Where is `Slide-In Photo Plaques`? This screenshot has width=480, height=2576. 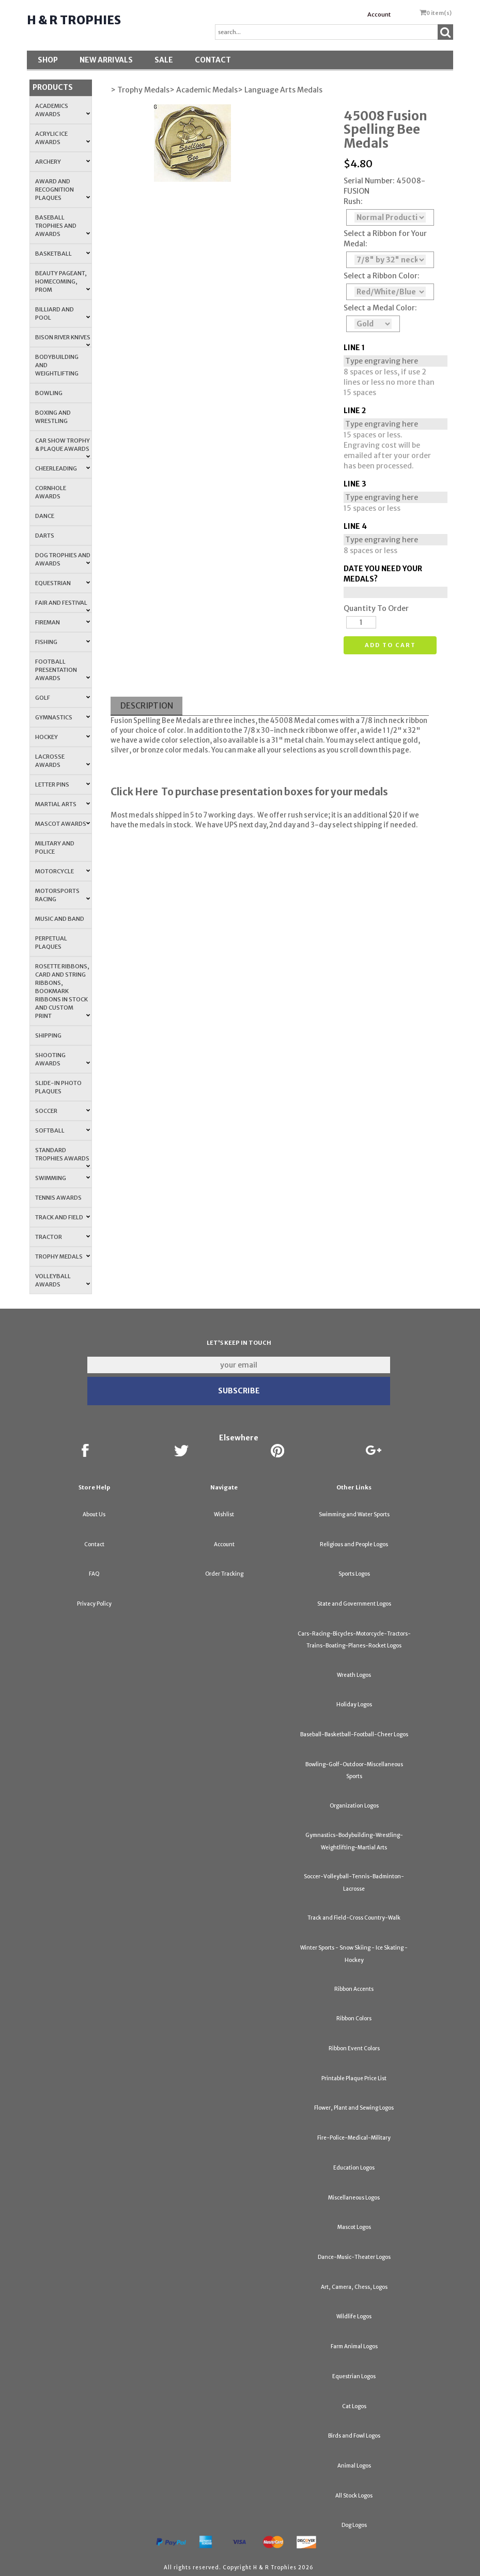 Slide-In Photo Plaques is located at coordinates (58, 1087).